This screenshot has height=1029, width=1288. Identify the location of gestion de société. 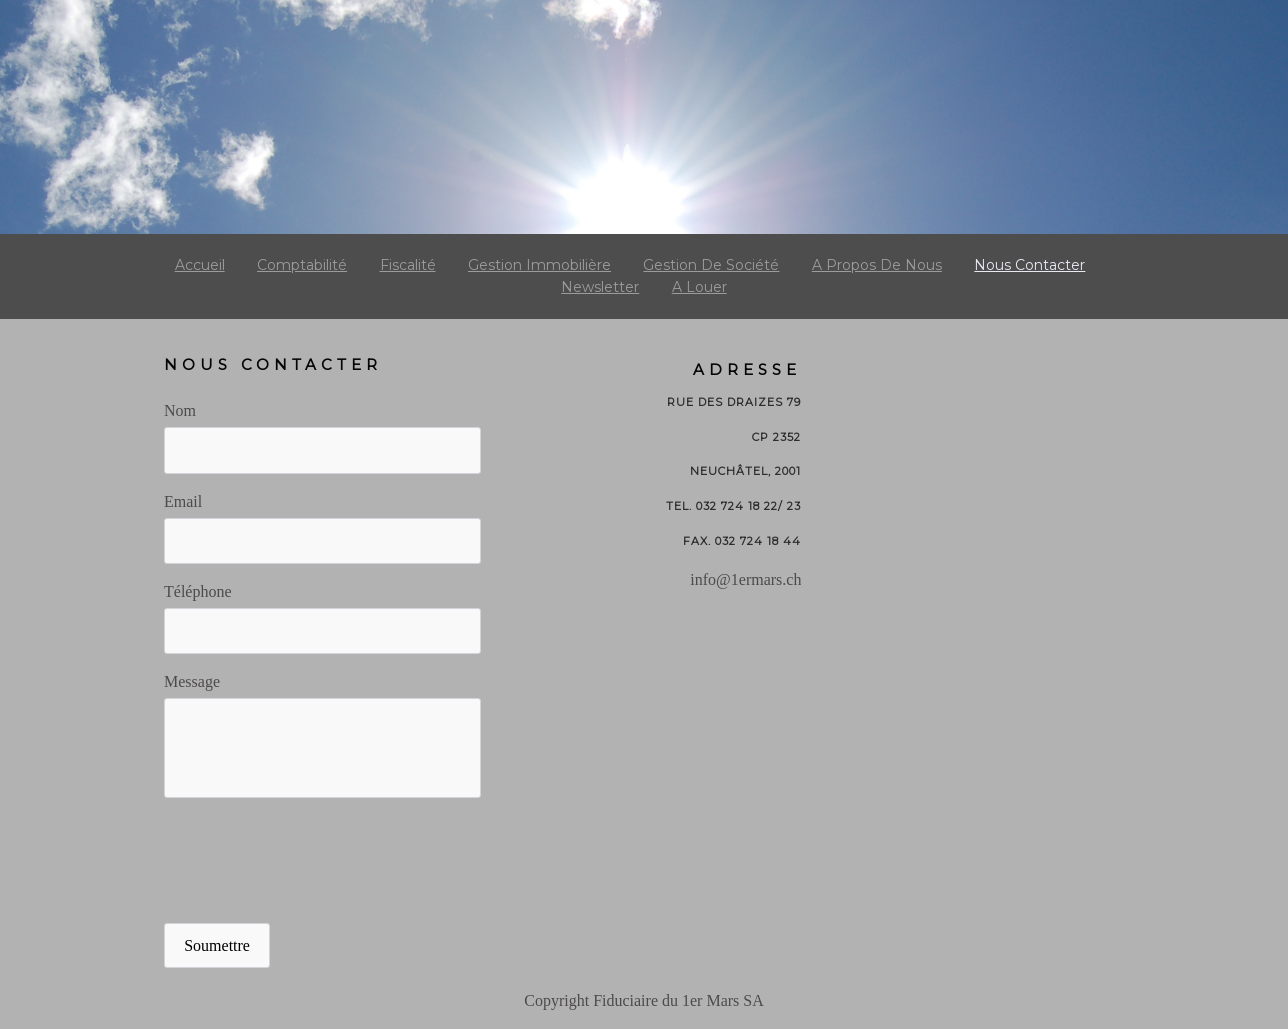
(711, 265).